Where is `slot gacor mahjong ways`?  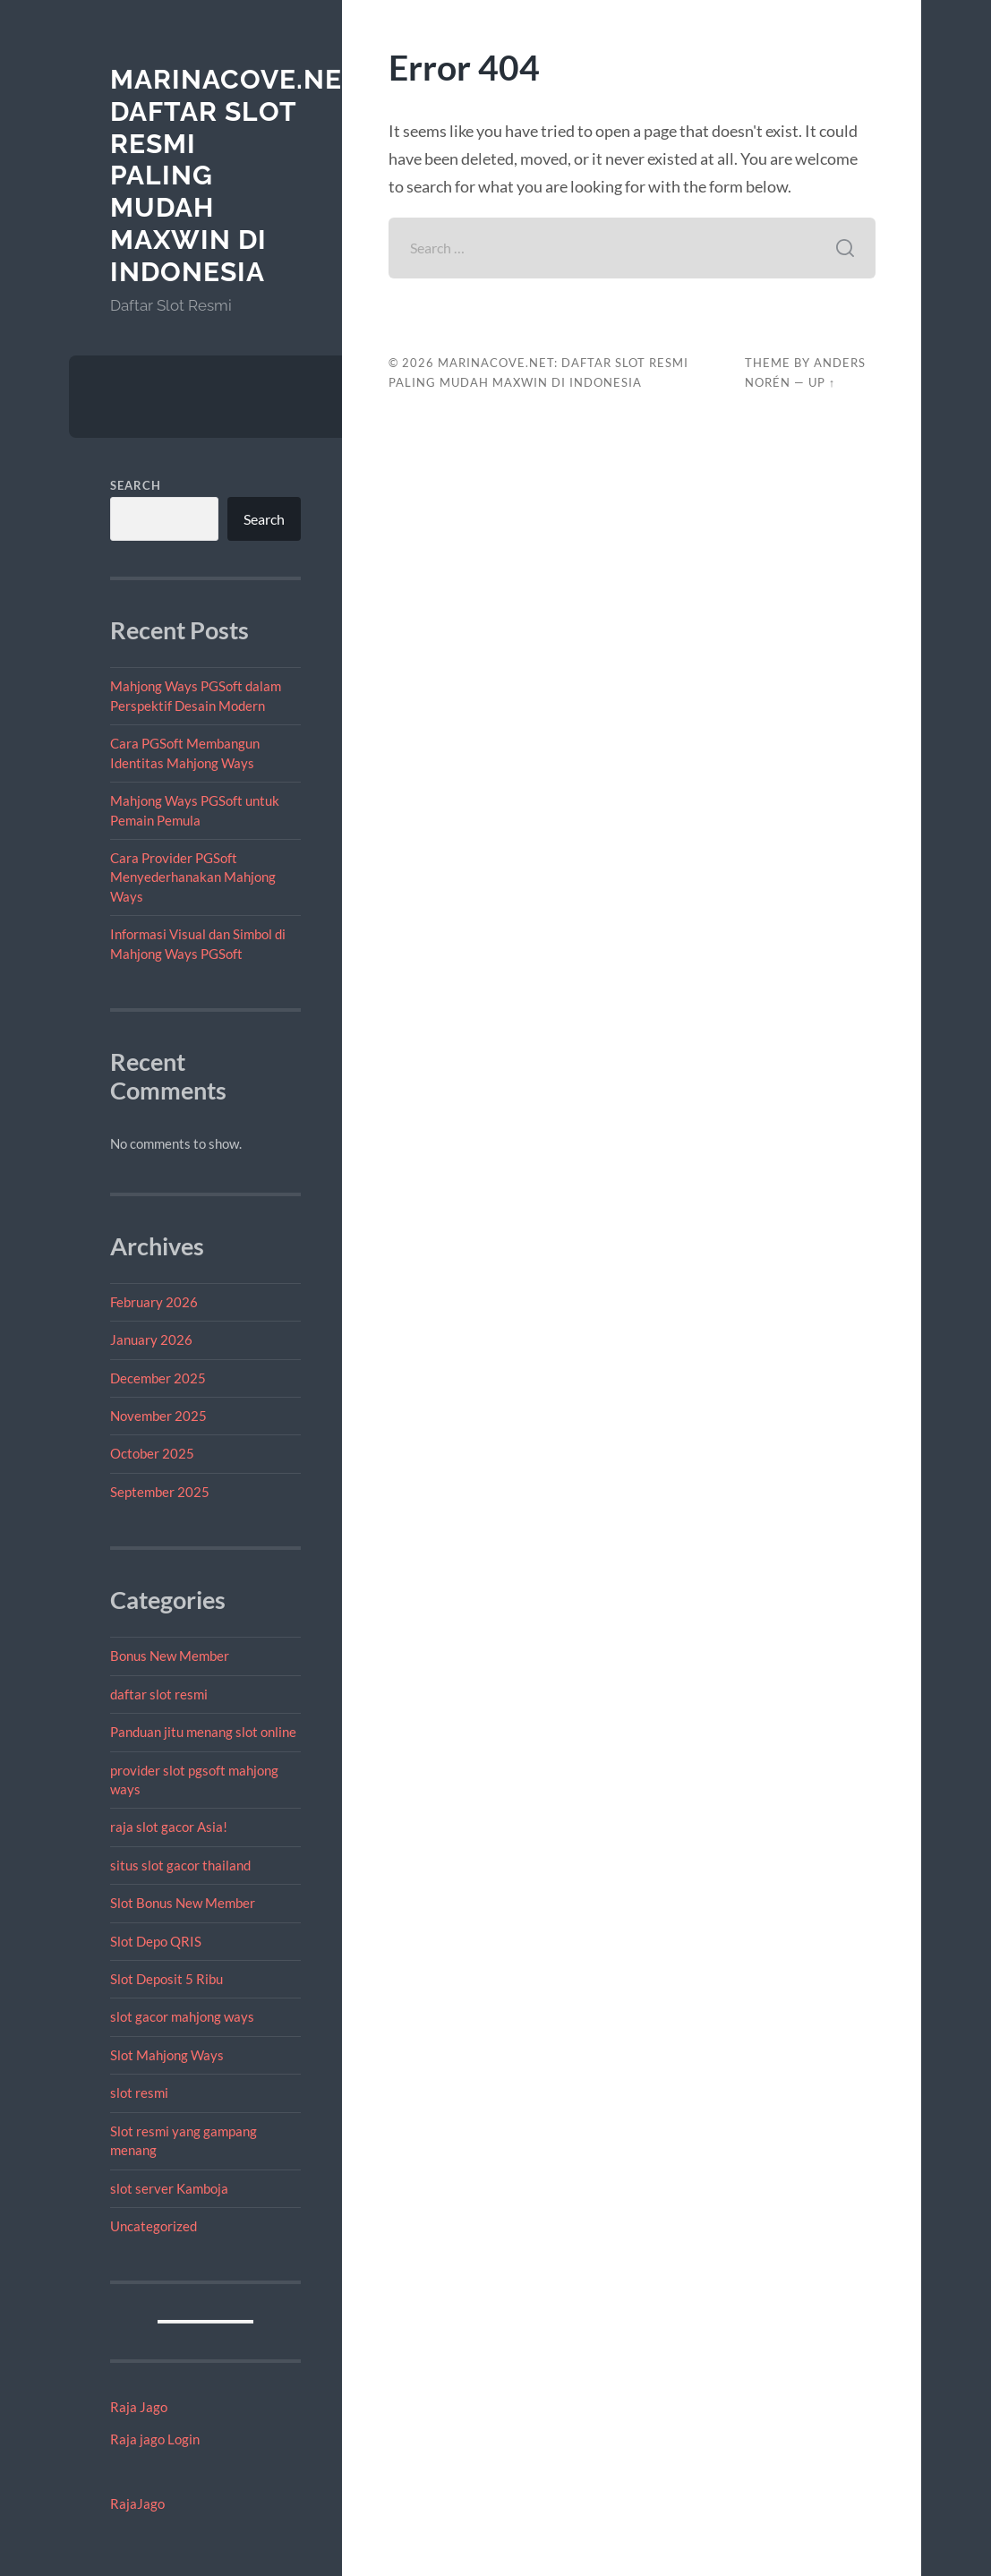
slot gacor mahjong ways is located at coordinates (182, 2016).